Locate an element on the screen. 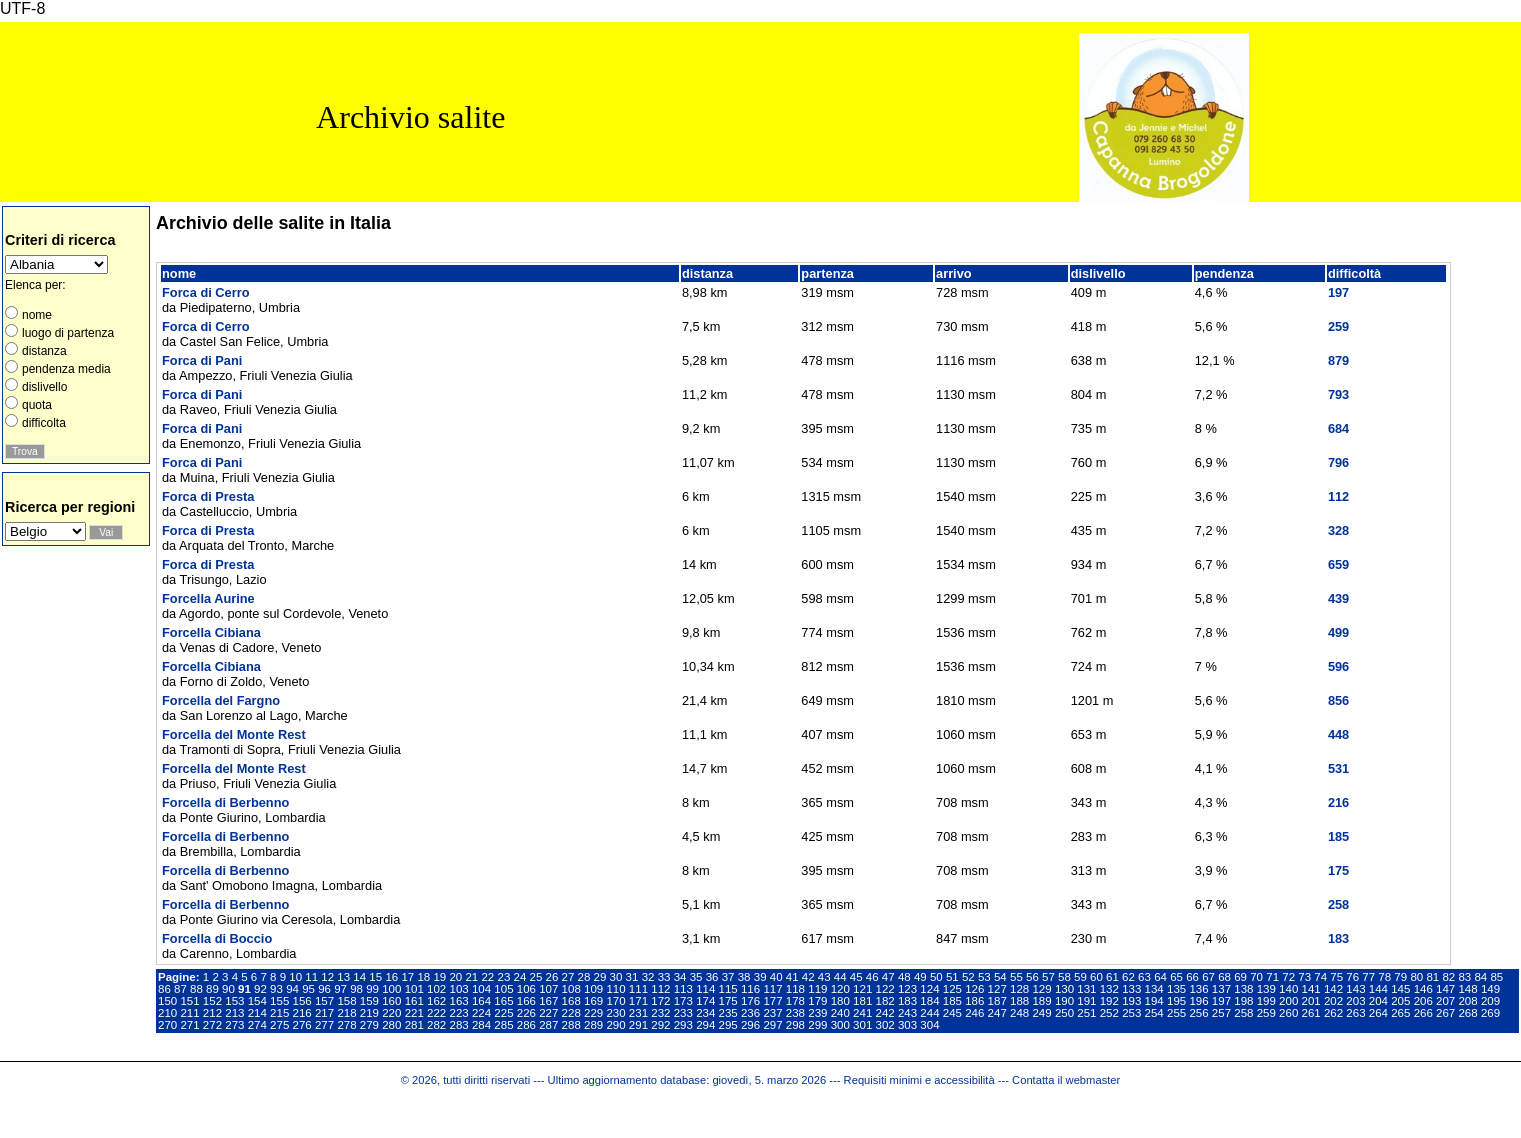 The image size is (1521, 1138). 241 is located at coordinates (862, 1013).